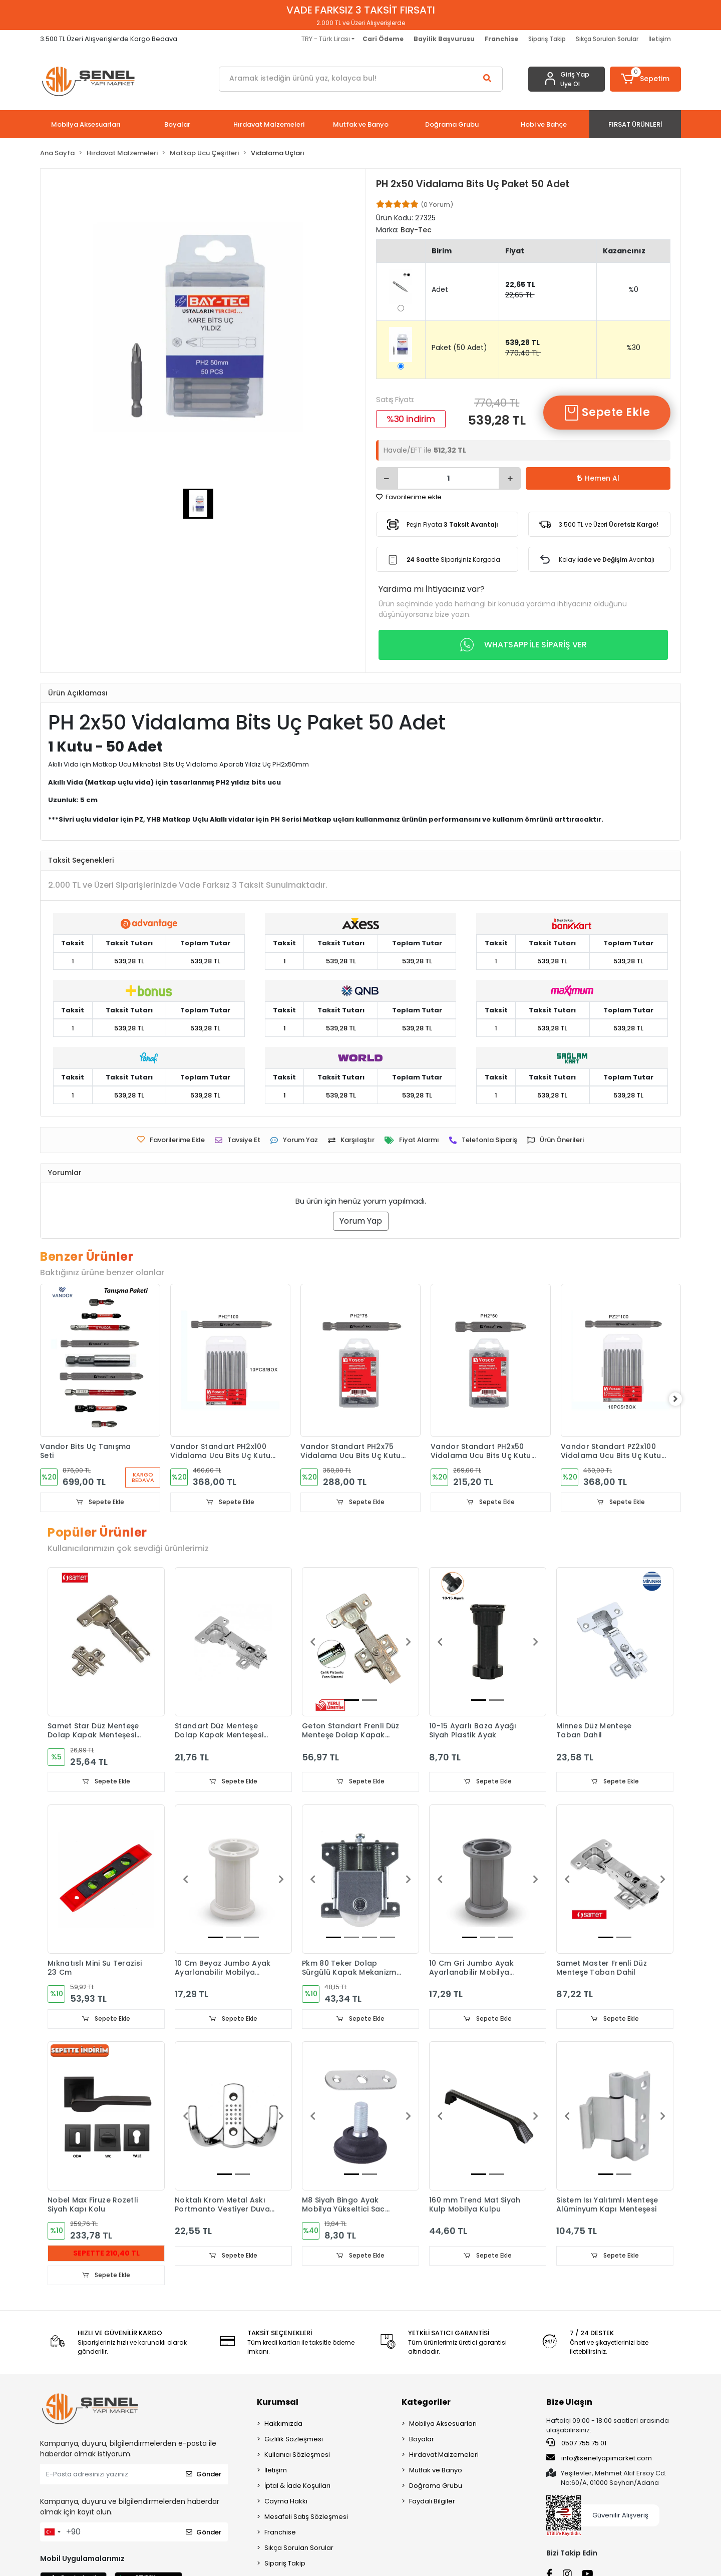 The image size is (721, 2576). Describe the element at coordinates (203, 2475) in the screenshot. I see `Gönder` at that location.